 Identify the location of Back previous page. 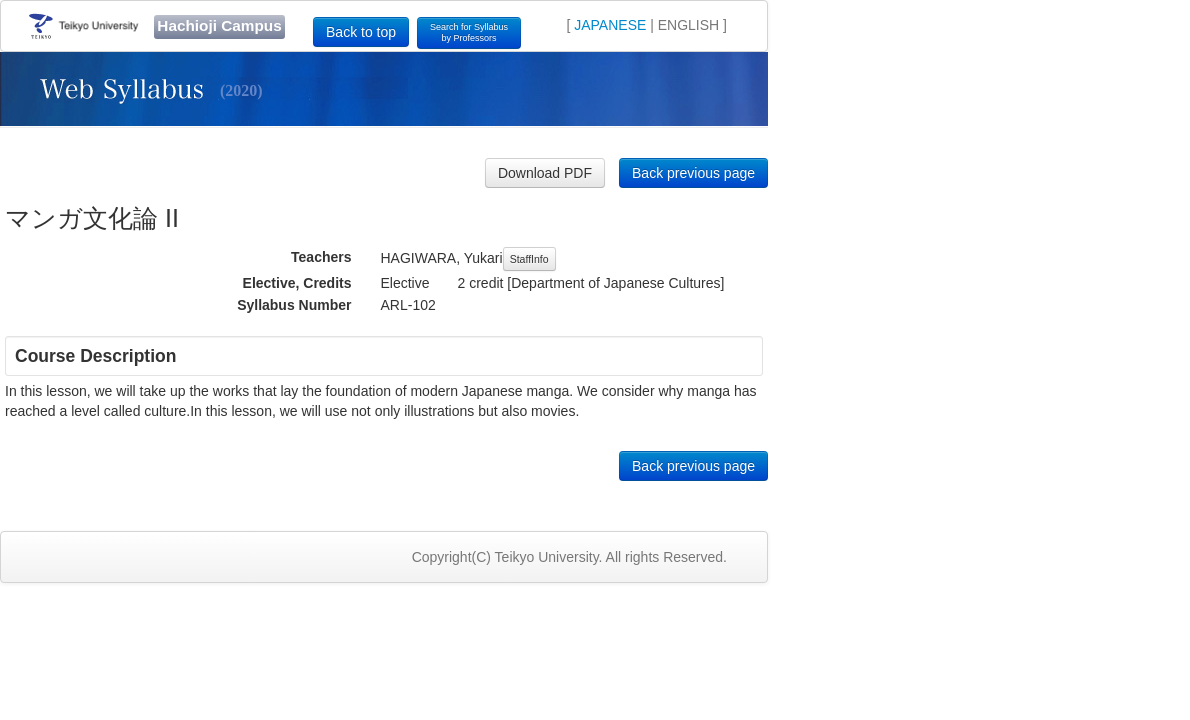
(693, 173).